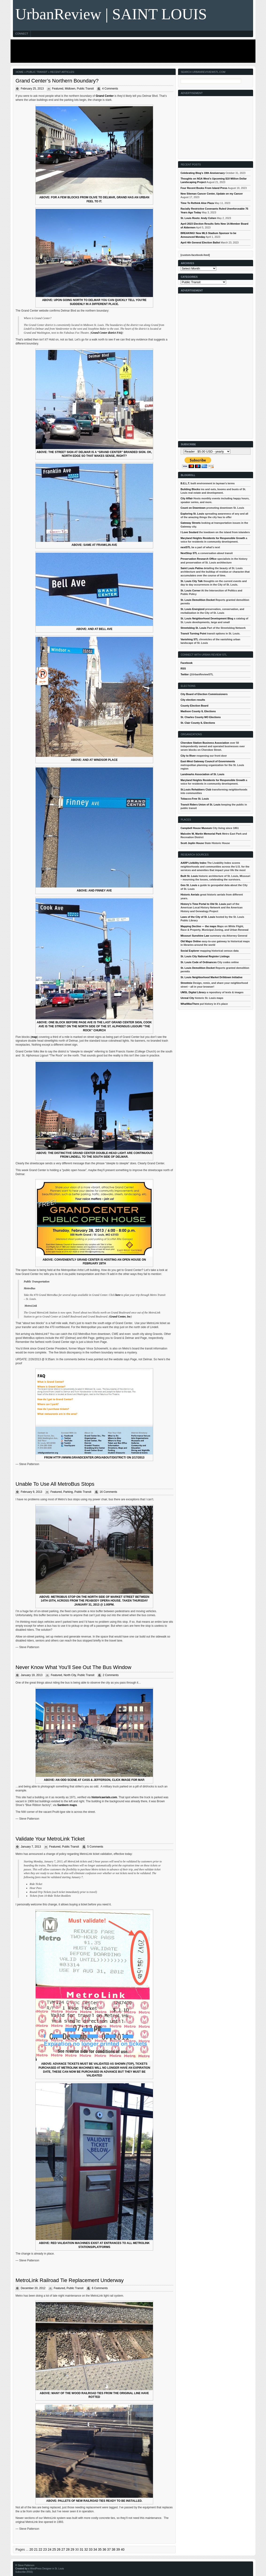  Describe the element at coordinates (108, 1491) in the screenshot. I see `16 Comments` at that location.